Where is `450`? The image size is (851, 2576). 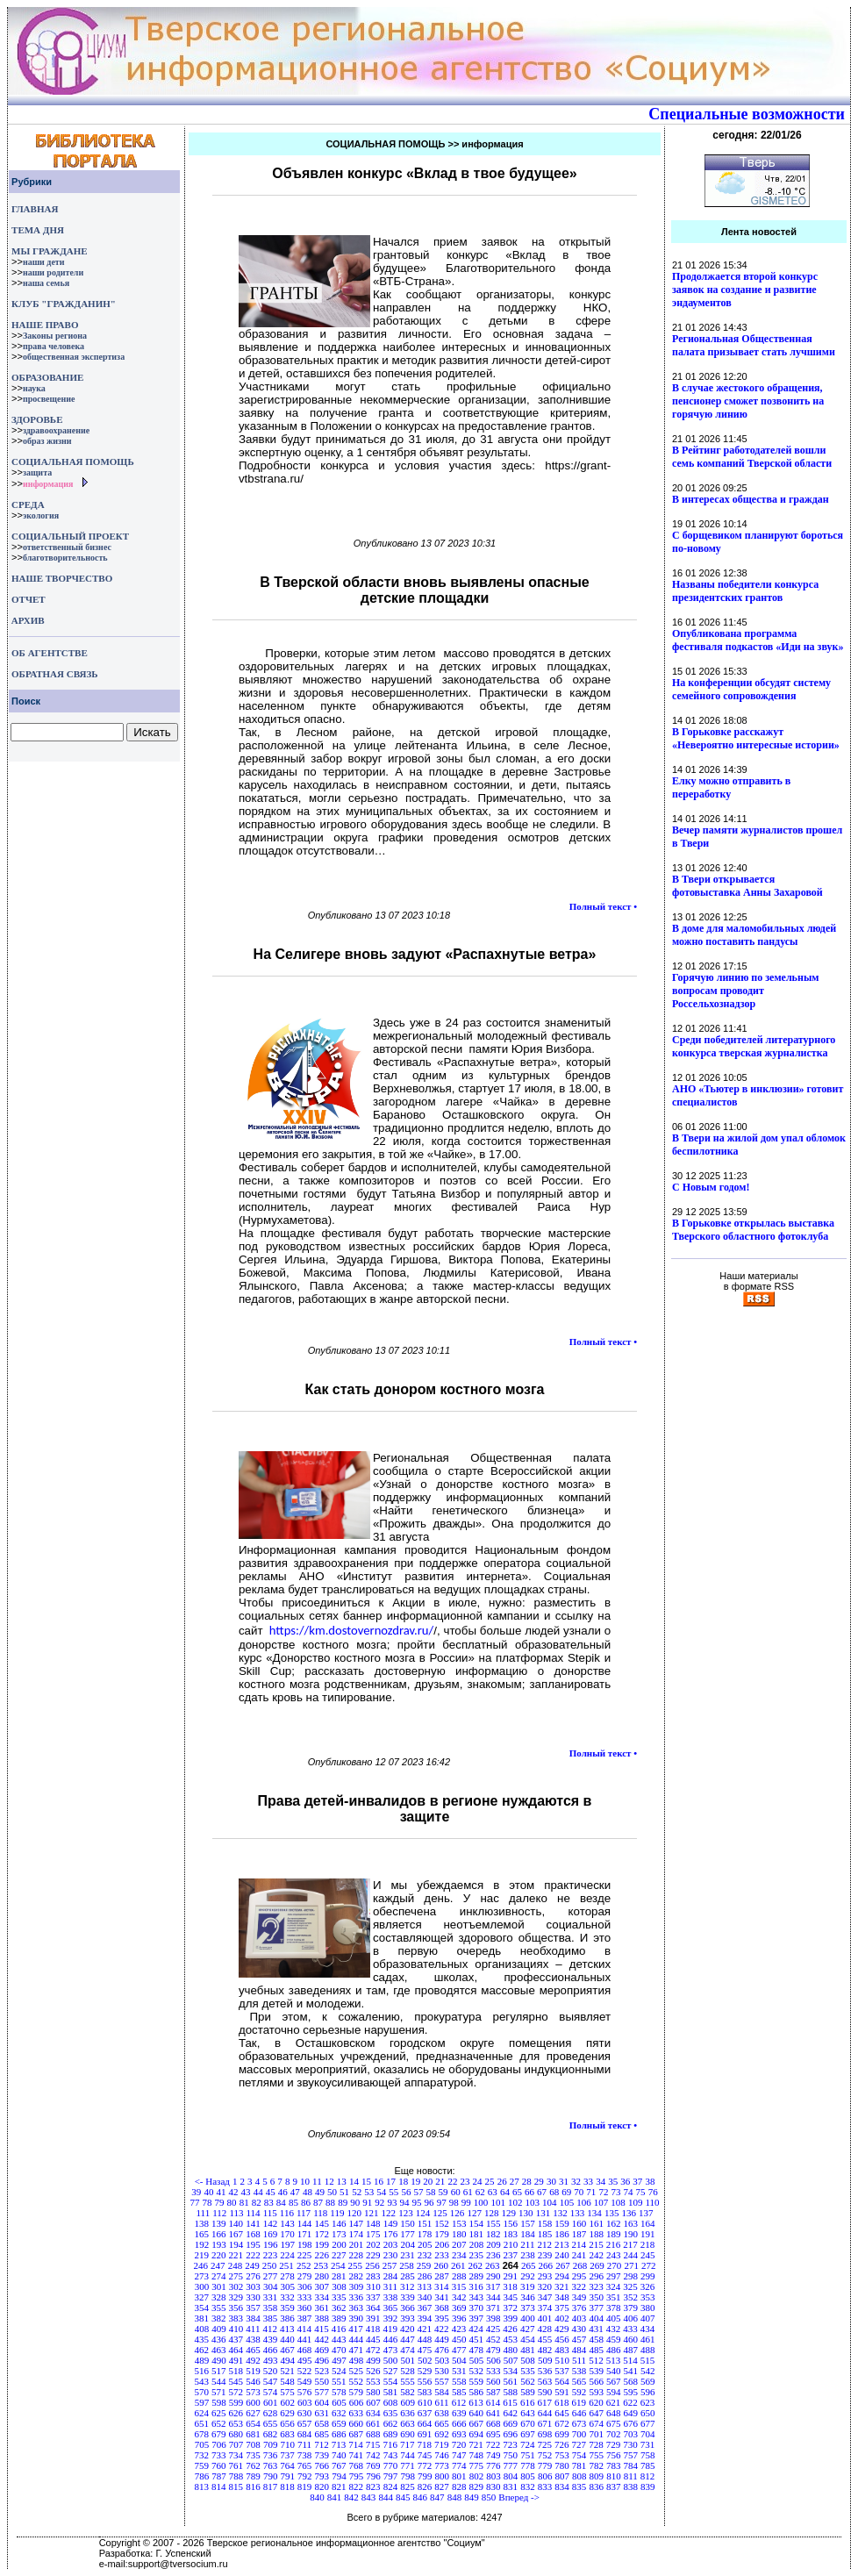 450 is located at coordinates (459, 2339).